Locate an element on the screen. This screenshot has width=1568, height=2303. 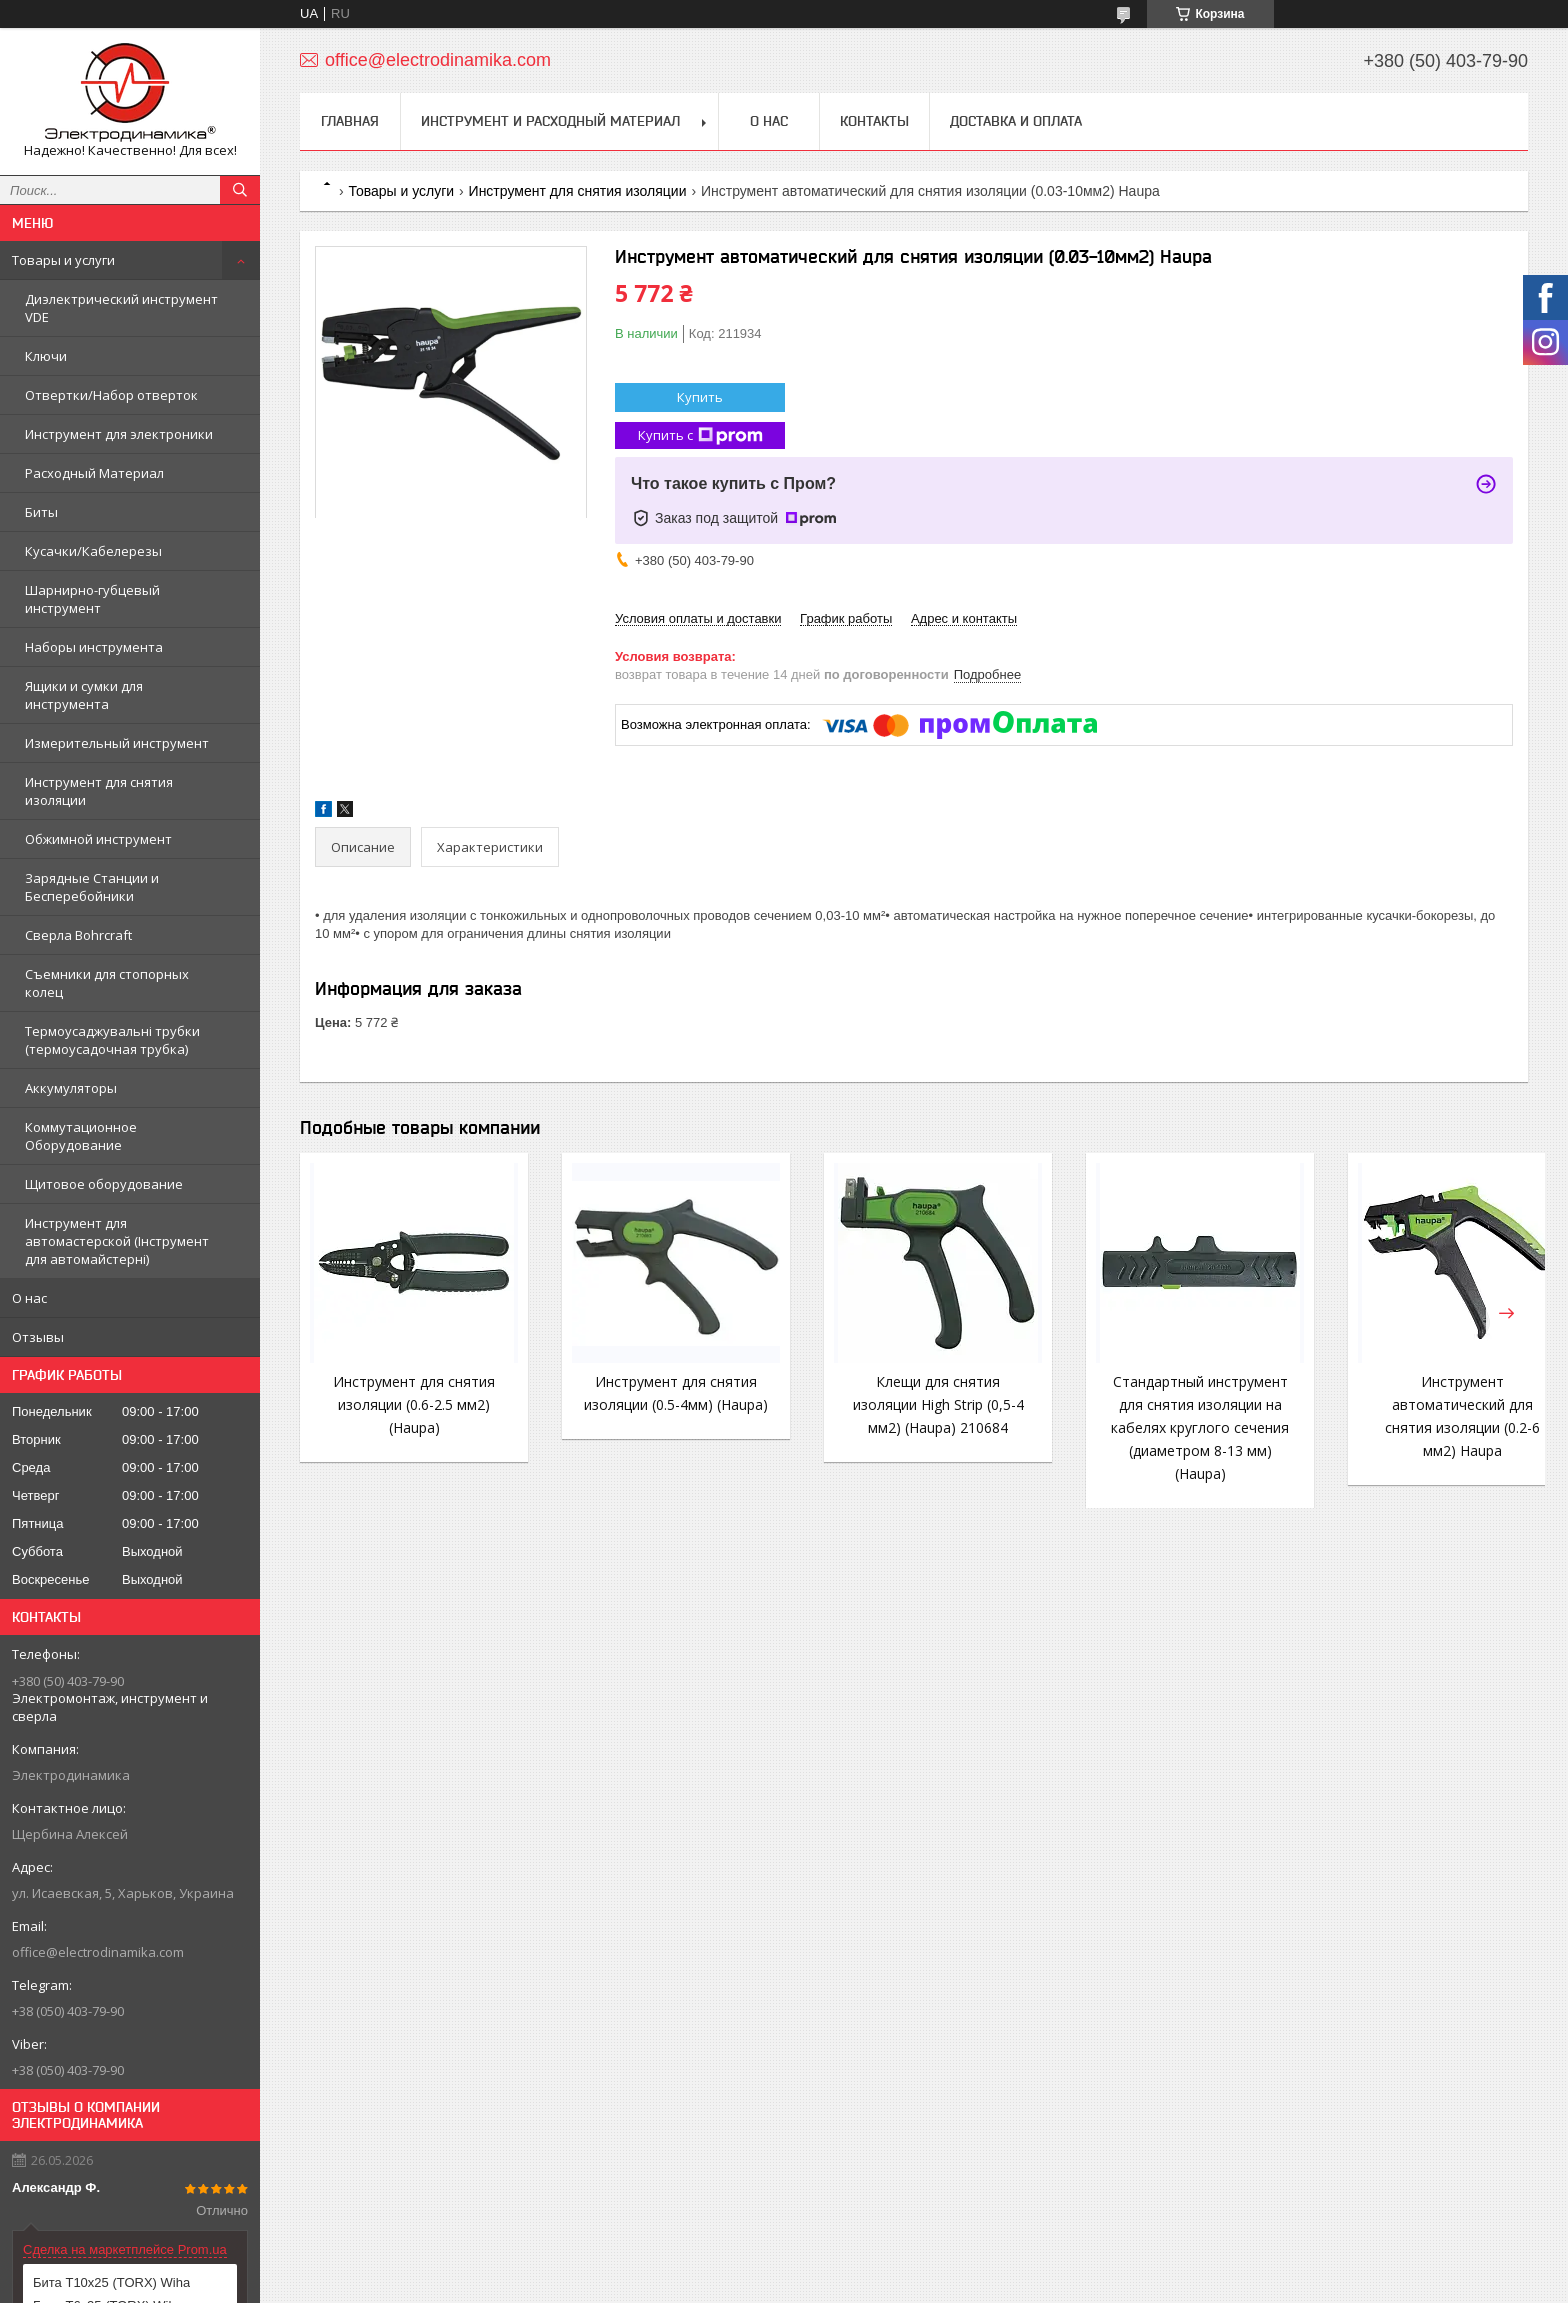
Контакты is located at coordinates (874, 121).